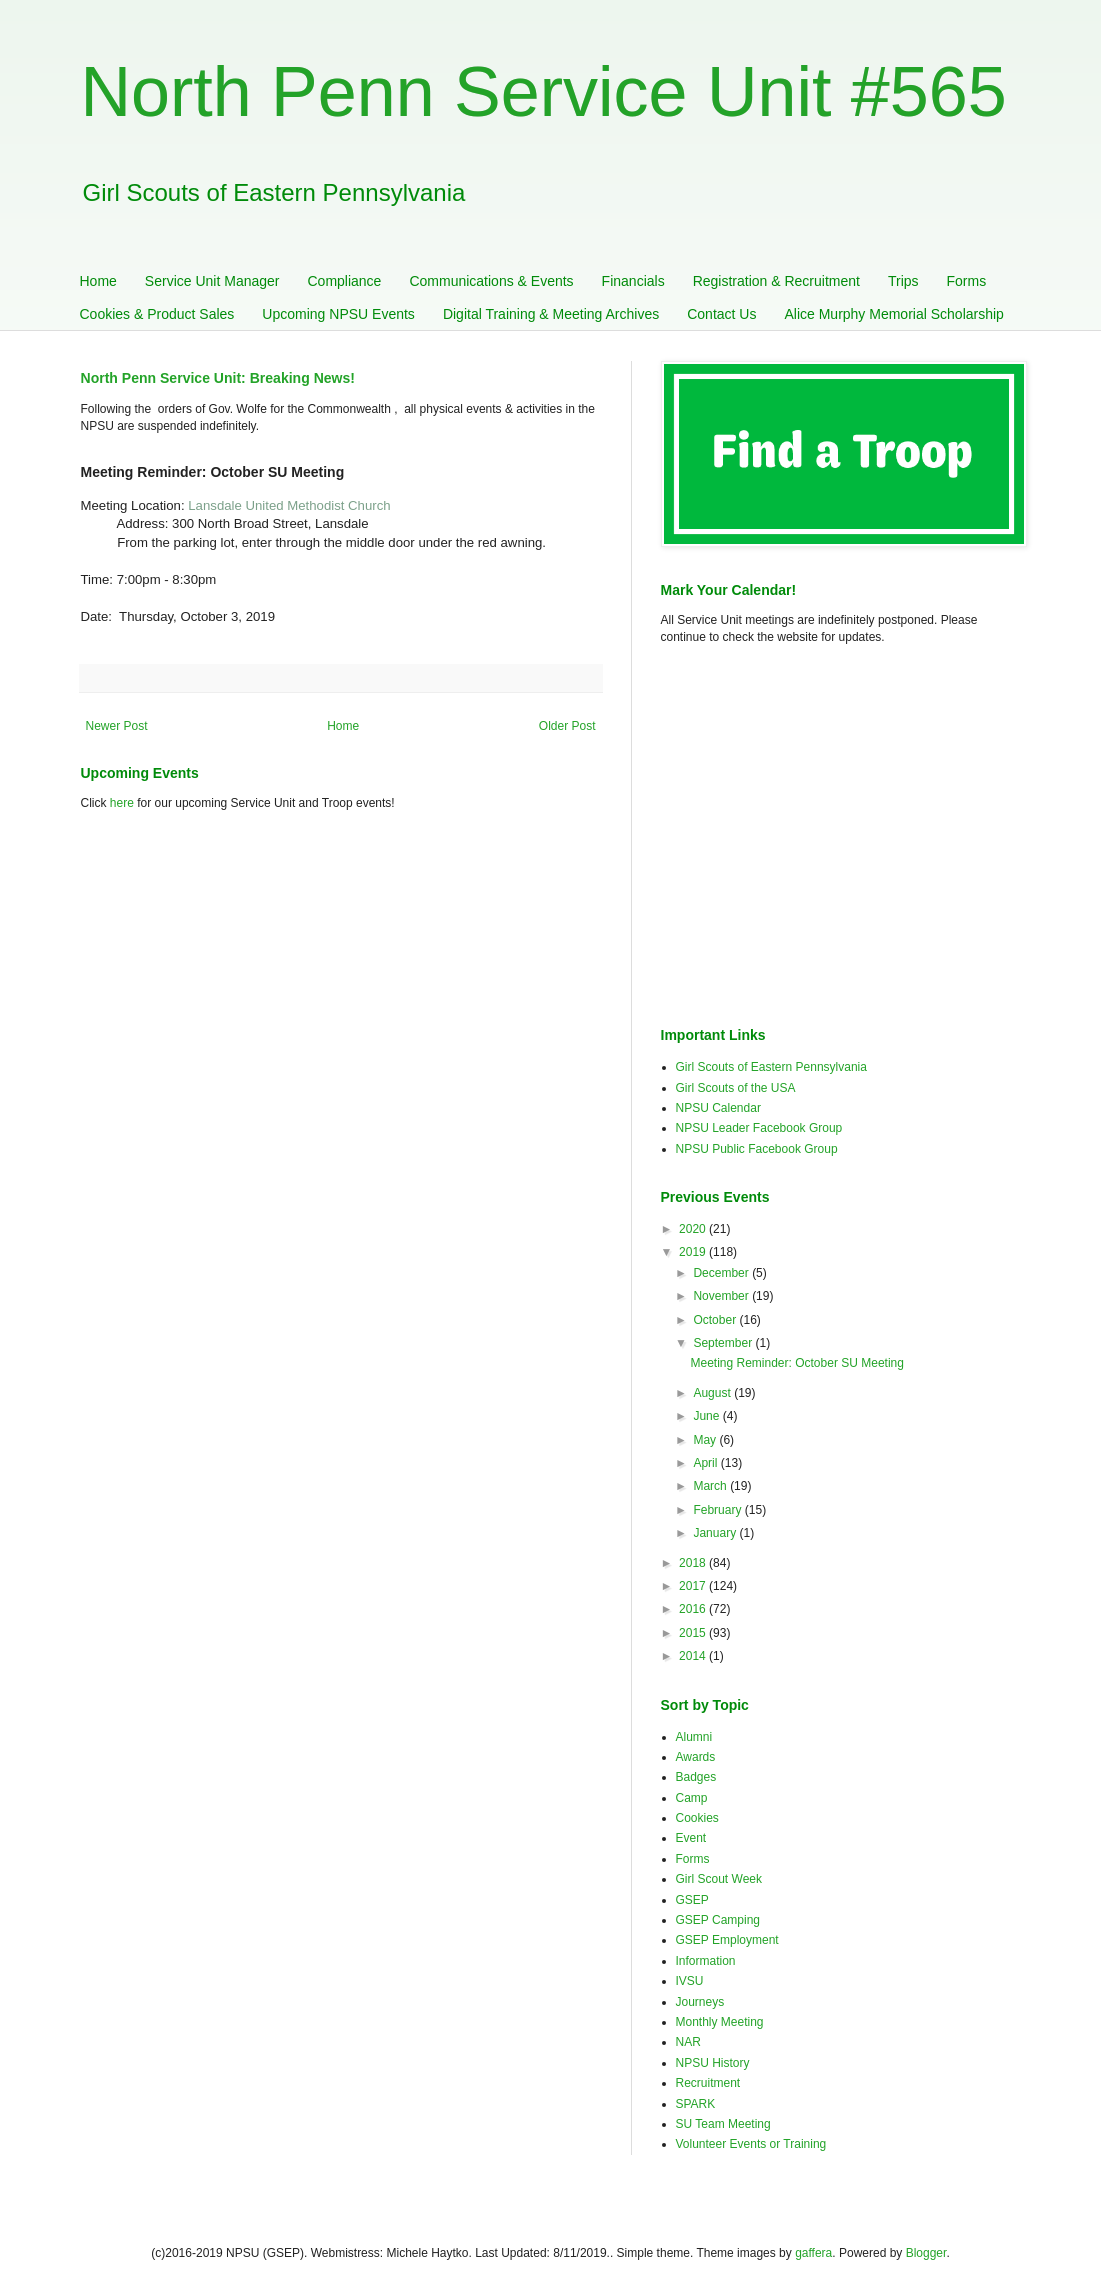 The width and height of the screenshot is (1101, 2292). I want to click on NPSU Leader Facebook Group, so click(759, 1128).